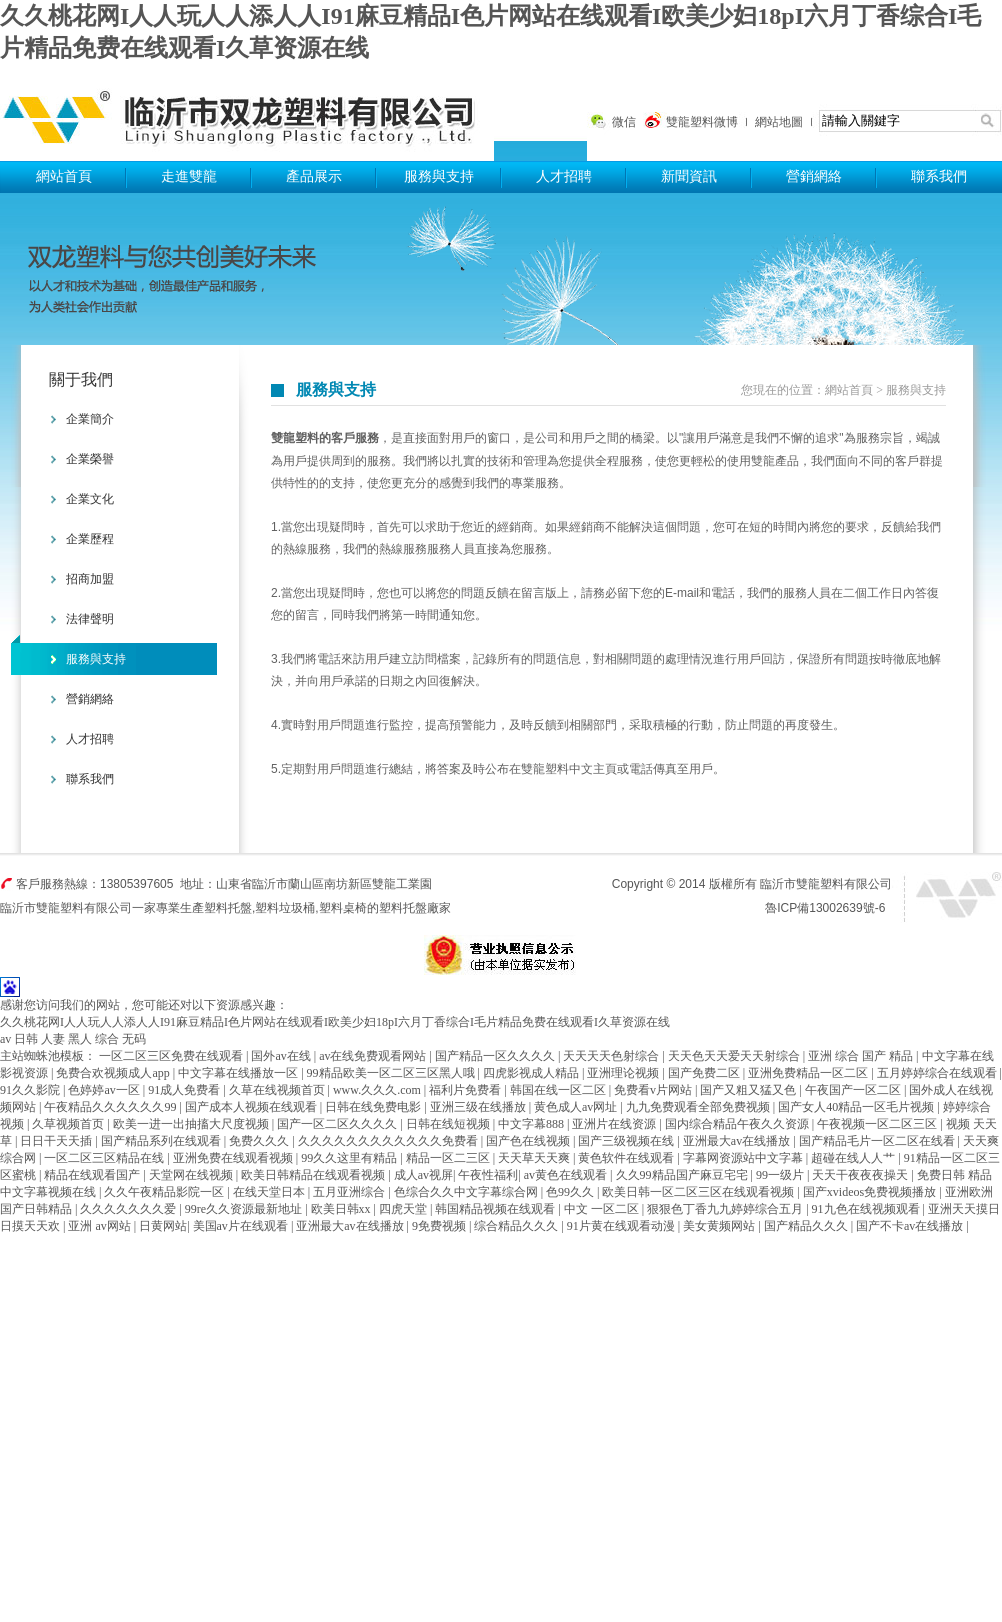 Image resolution: width=1002 pixels, height=1622 pixels. What do you see at coordinates (867, 1209) in the screenshot?
I see `91九色在线视频观看` at bounding box center [867, 1209].